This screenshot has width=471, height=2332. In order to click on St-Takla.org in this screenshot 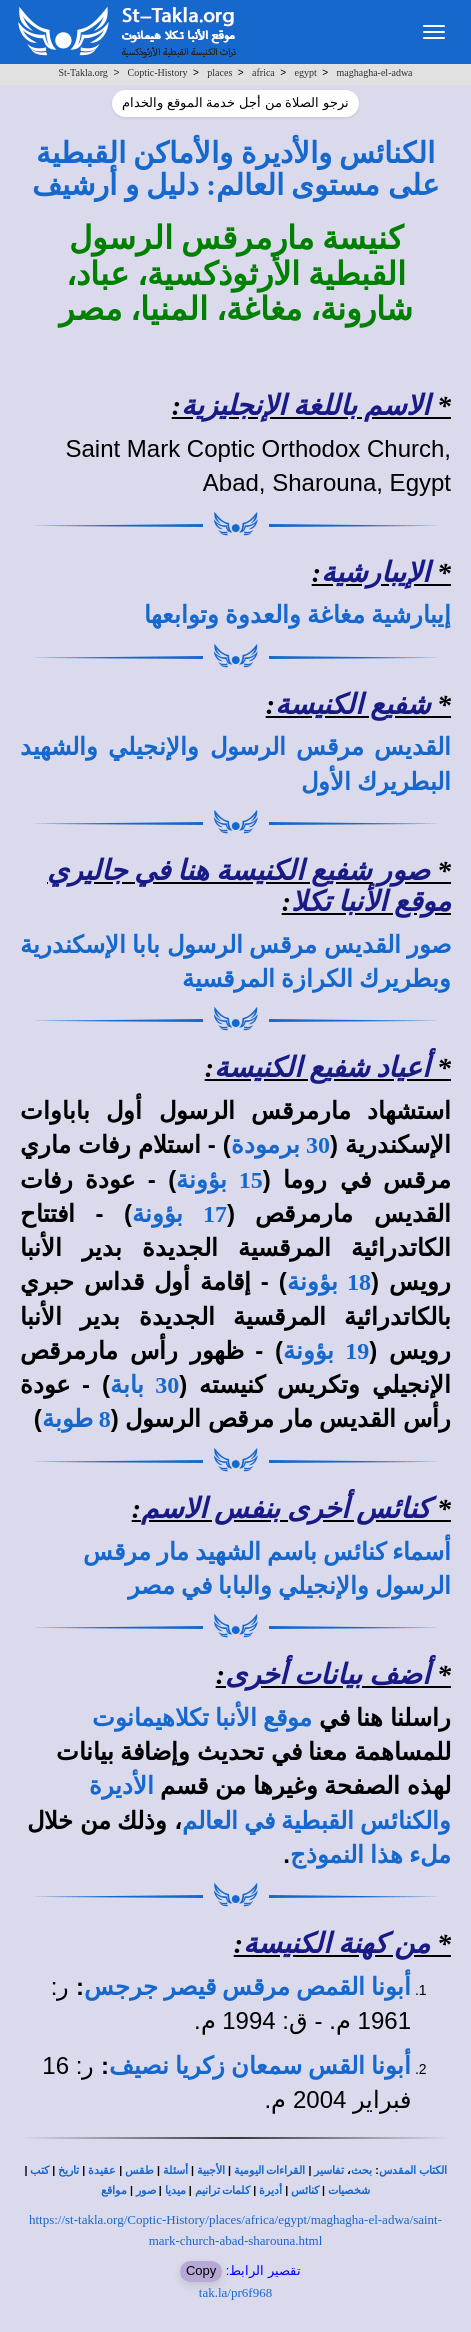, I will do `click(82, 72)`.